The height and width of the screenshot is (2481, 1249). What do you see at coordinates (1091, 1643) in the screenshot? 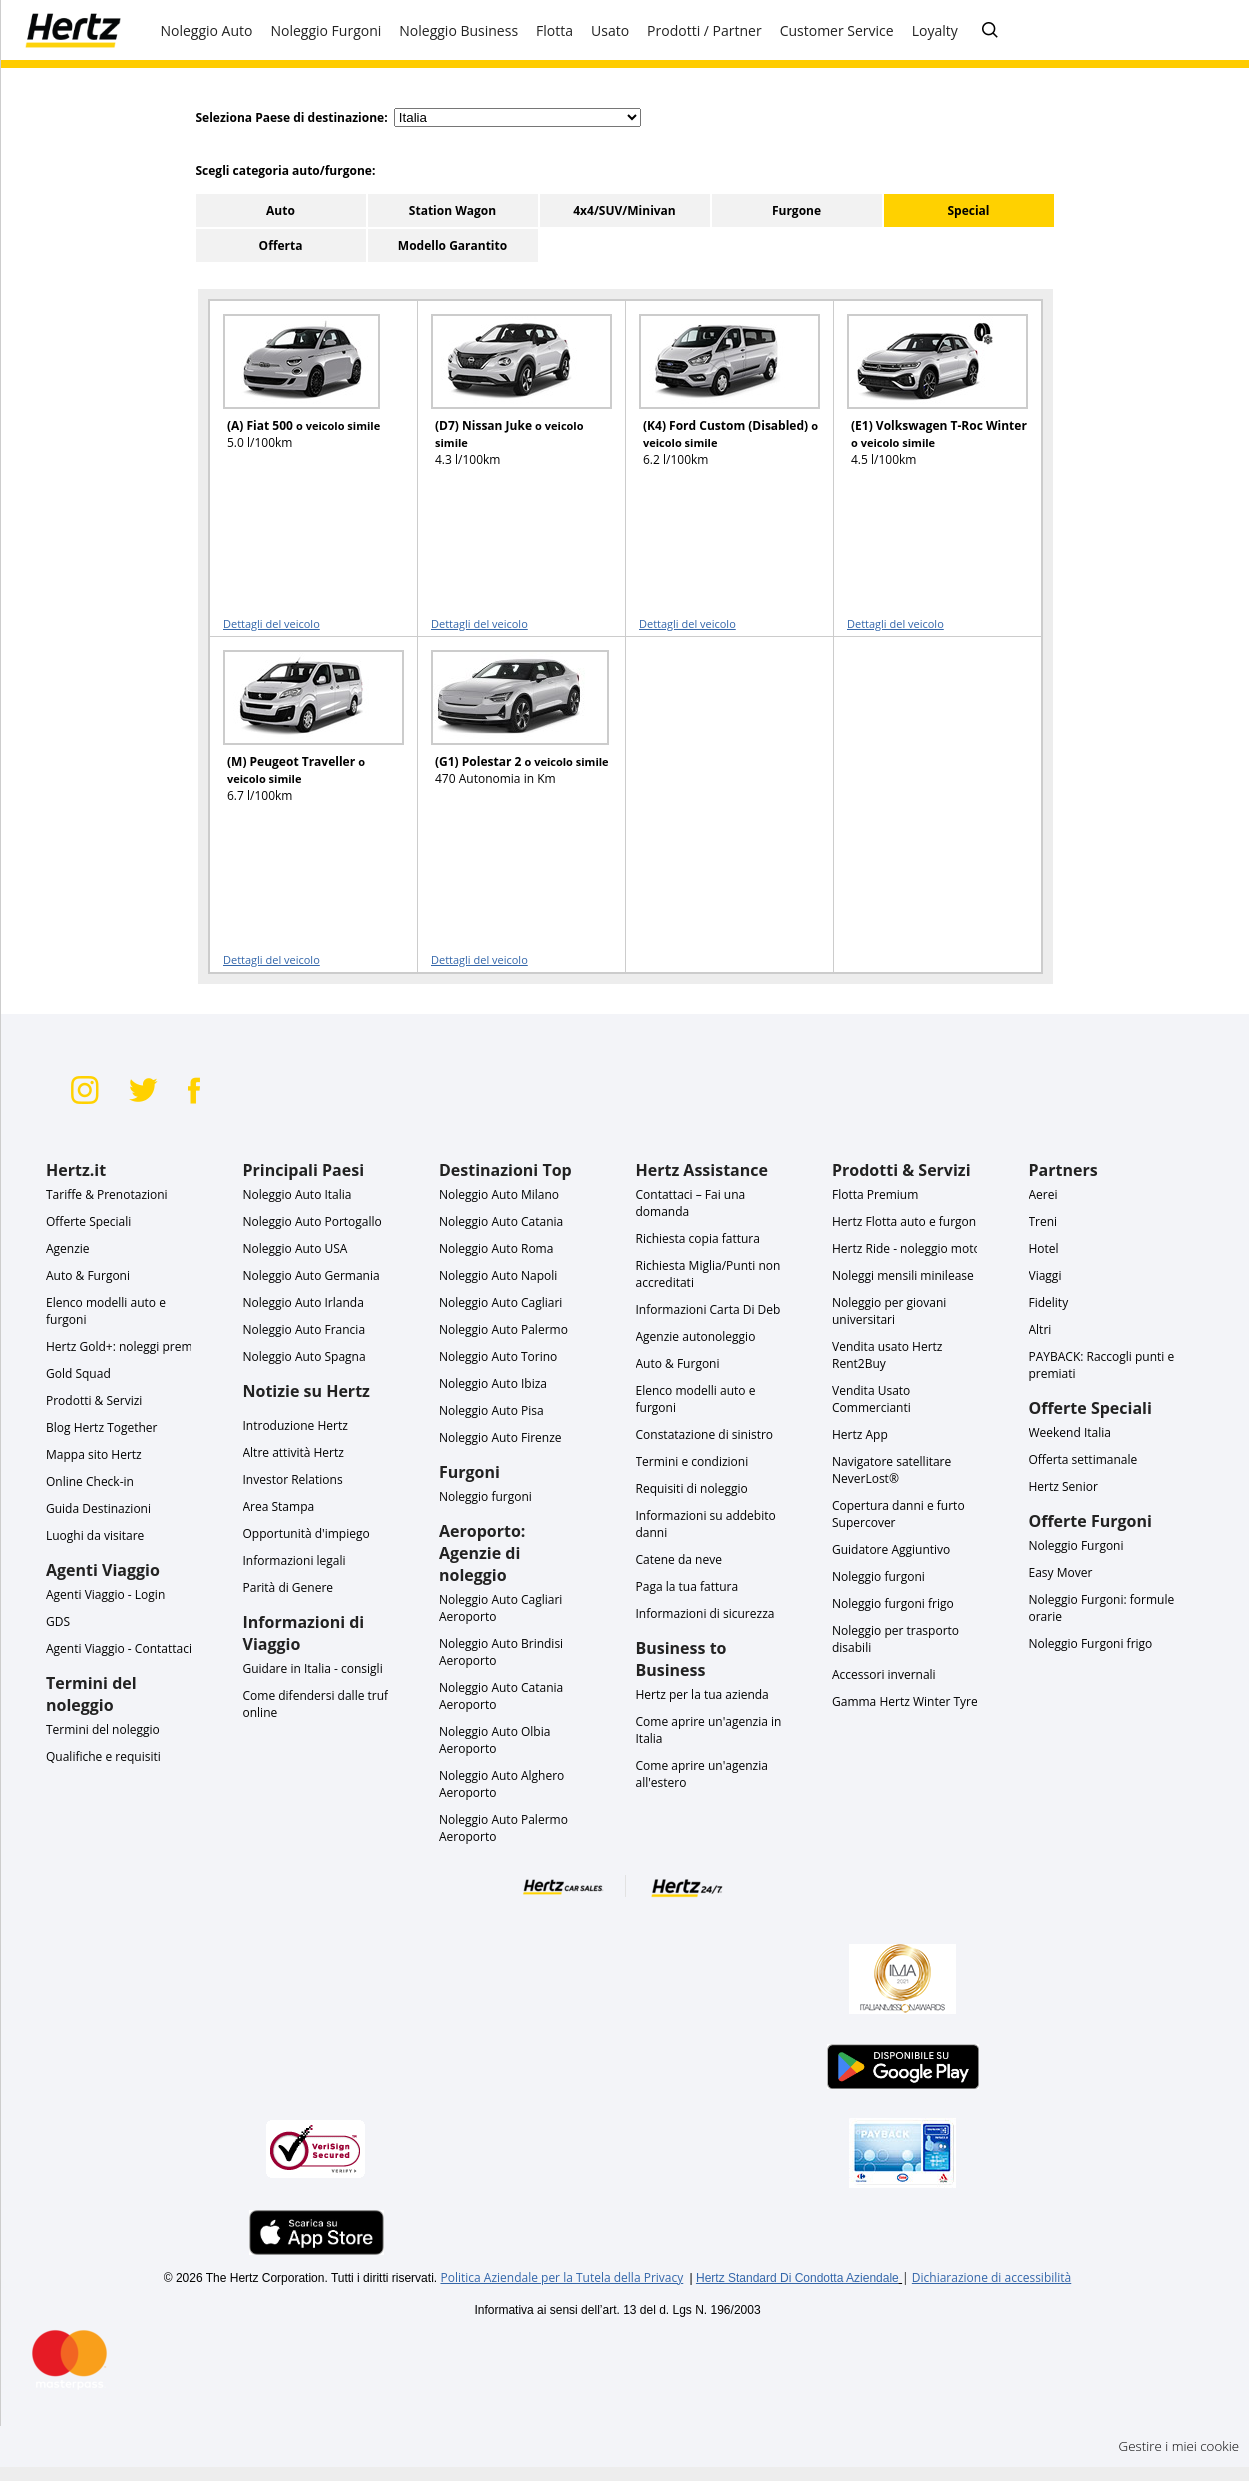
I see `Noleggio Furgoni frigo` at bounding box center [1091, 1643].